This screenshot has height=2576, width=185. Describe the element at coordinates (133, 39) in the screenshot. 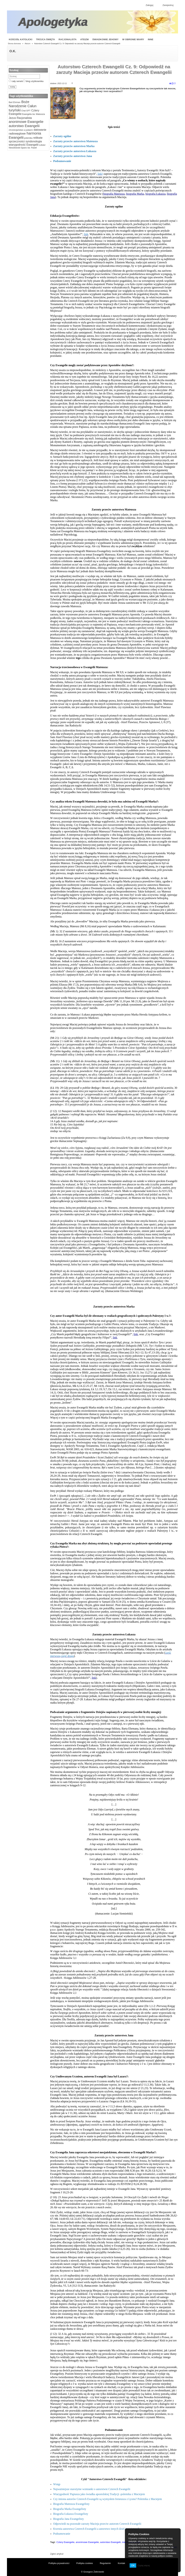

I see `W obronie wiary` at that location.